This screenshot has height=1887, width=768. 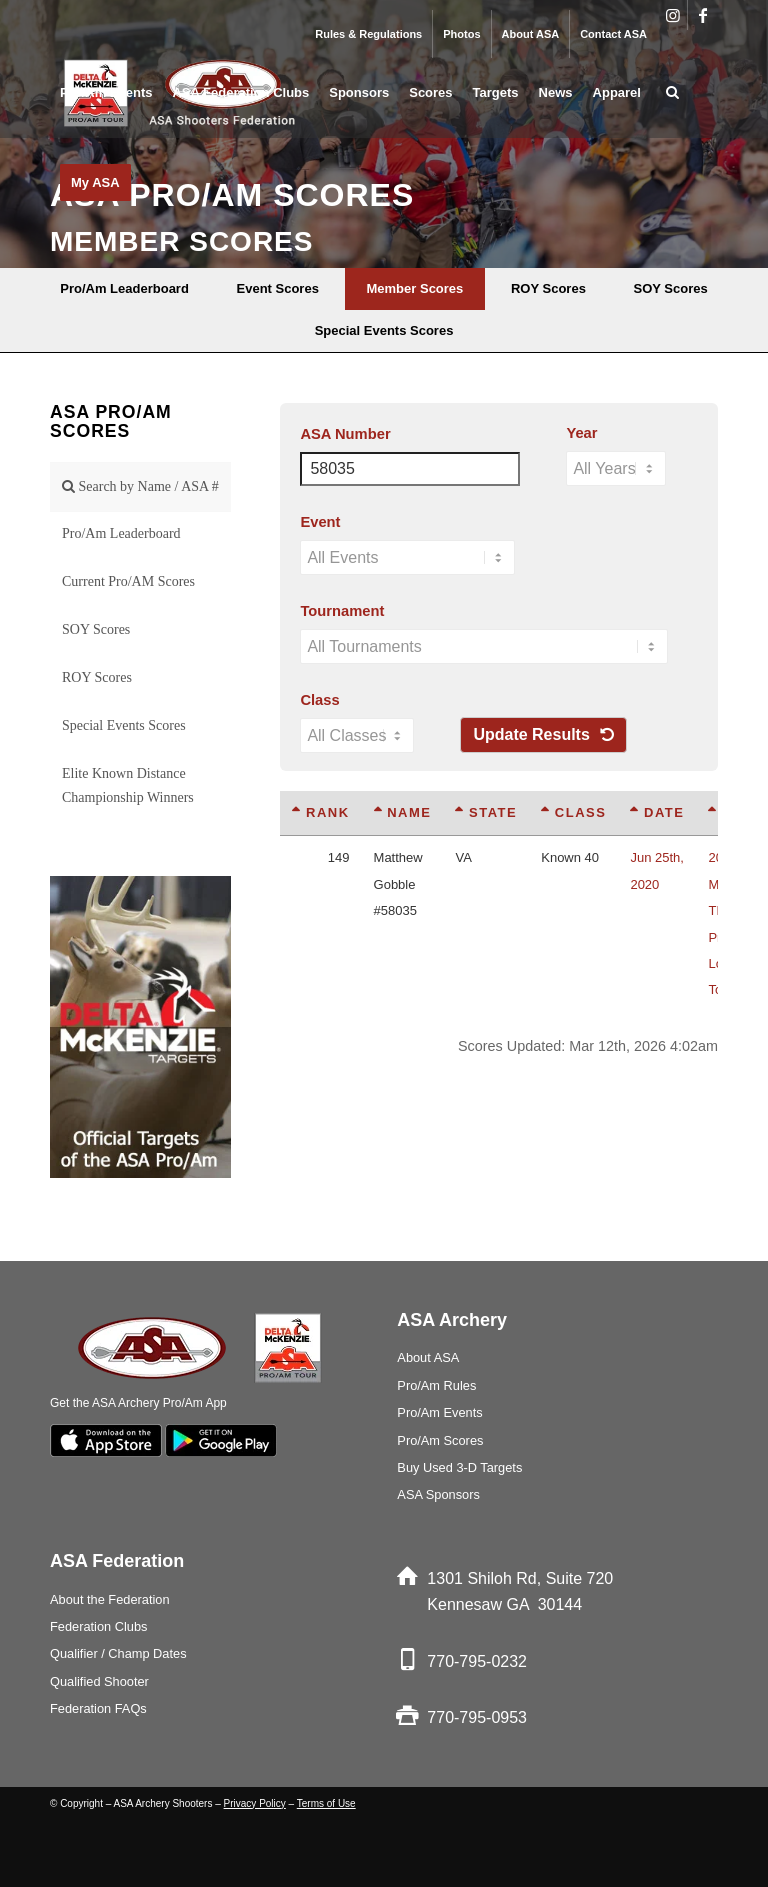 What do you see at coordinates (368, 34) in the screenshot?
I see `Rules & Regulations` at bounding box center [368, 34].